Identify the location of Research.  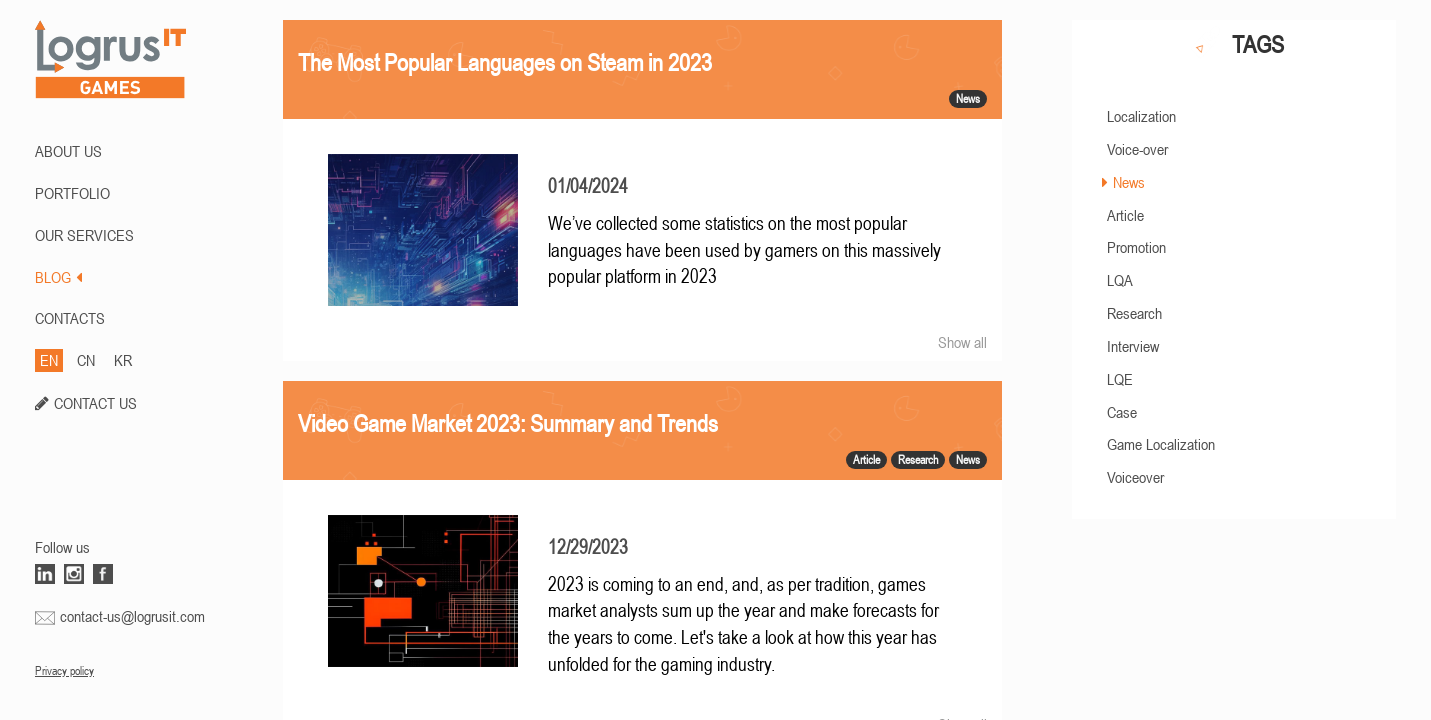
(1134, 313).